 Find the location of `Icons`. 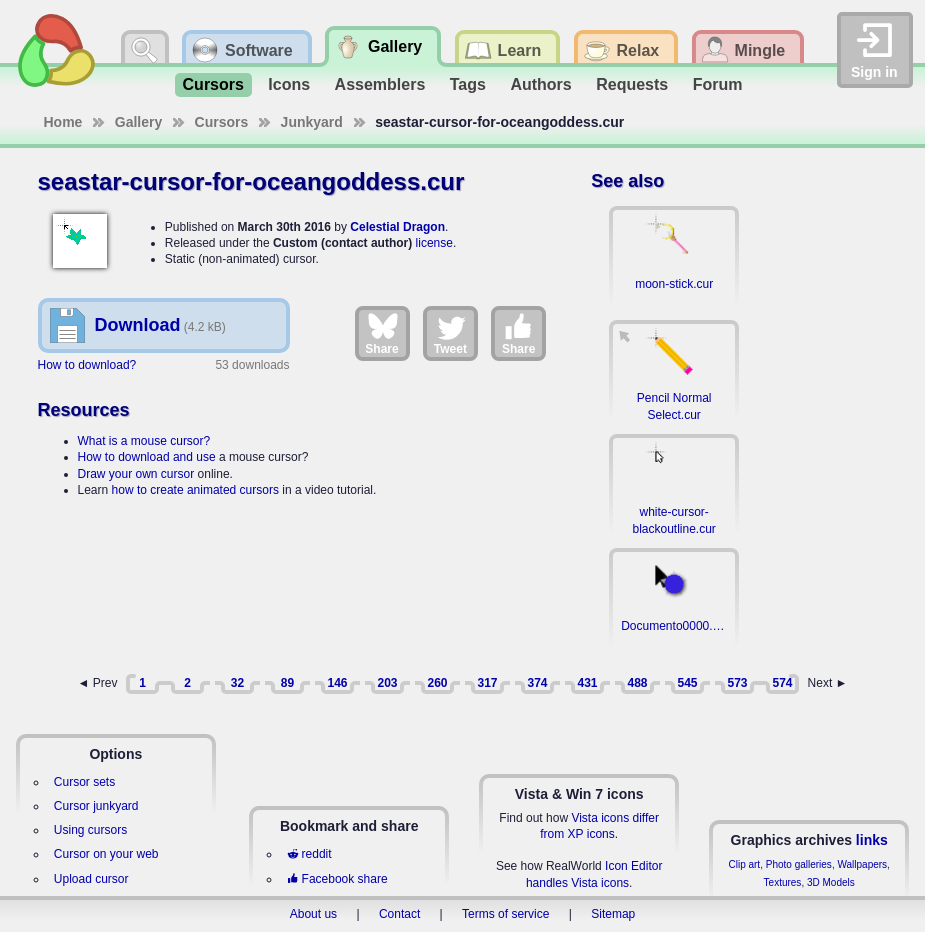

Icons is located at coordinates (289, 84).